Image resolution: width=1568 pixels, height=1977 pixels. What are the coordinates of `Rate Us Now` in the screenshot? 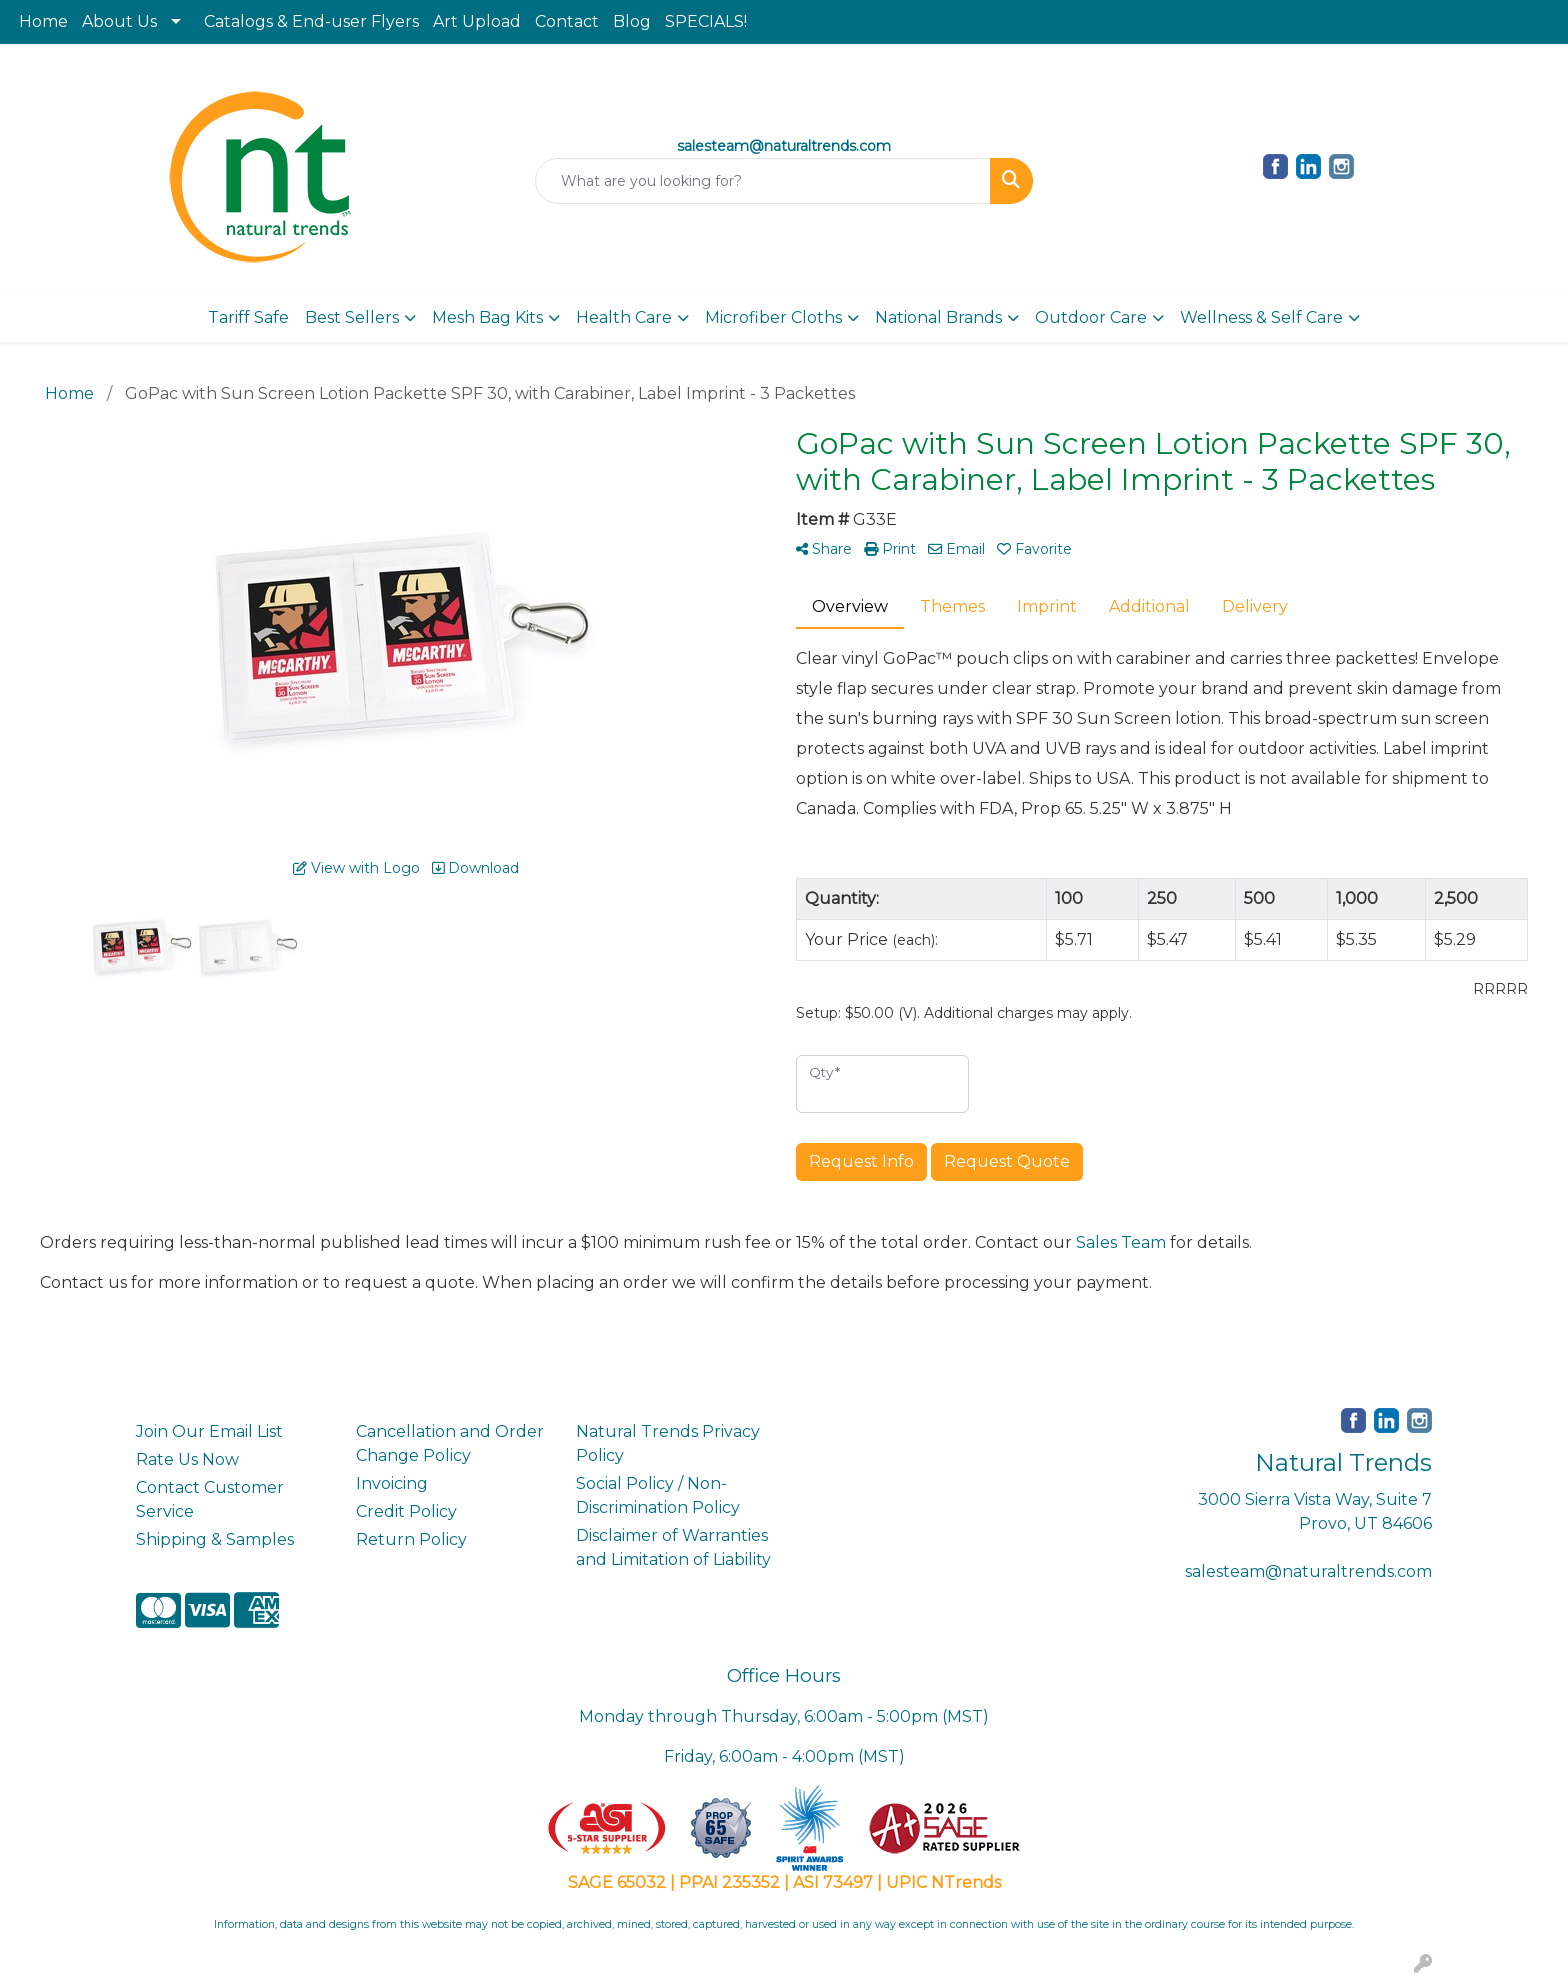 It's located at (187, 1459).